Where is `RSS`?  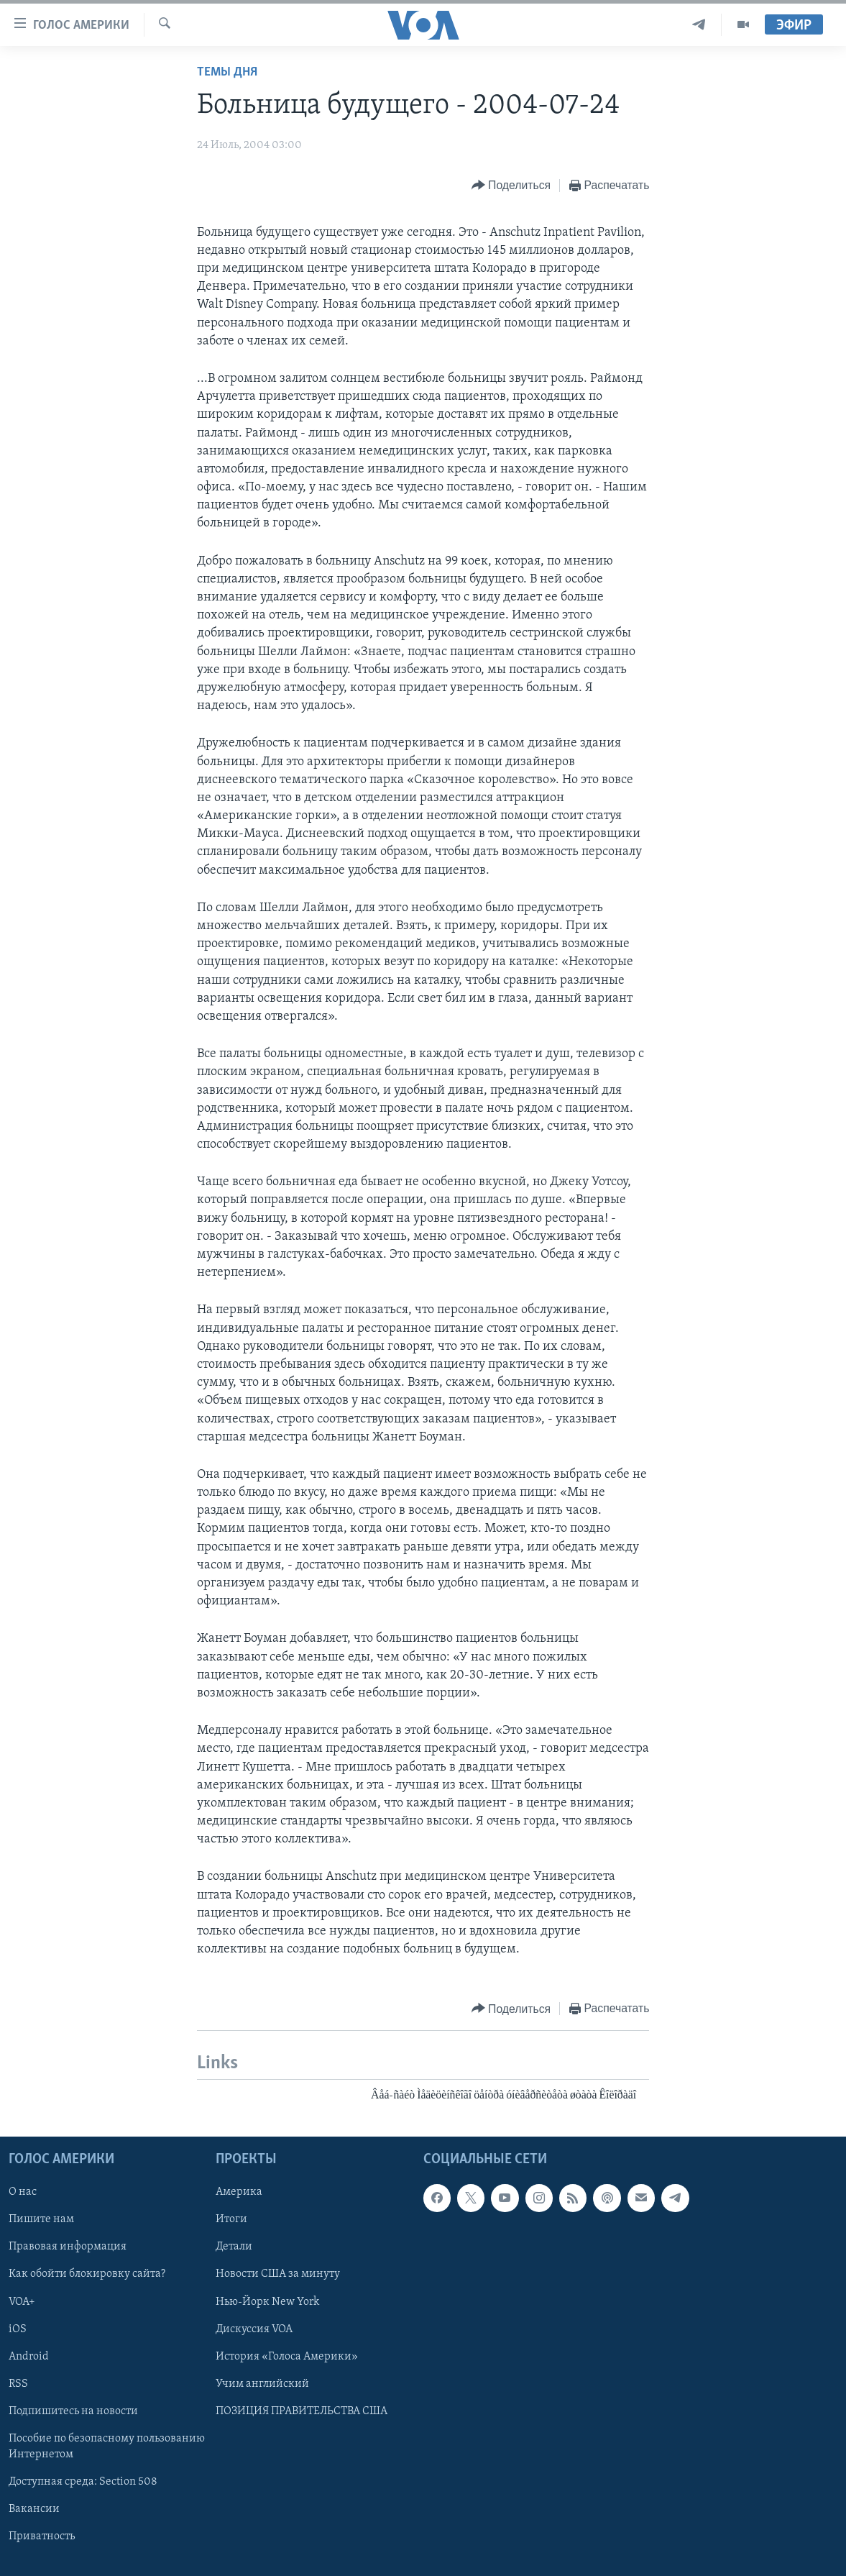
RSS is located at coordinates (18, 2383).